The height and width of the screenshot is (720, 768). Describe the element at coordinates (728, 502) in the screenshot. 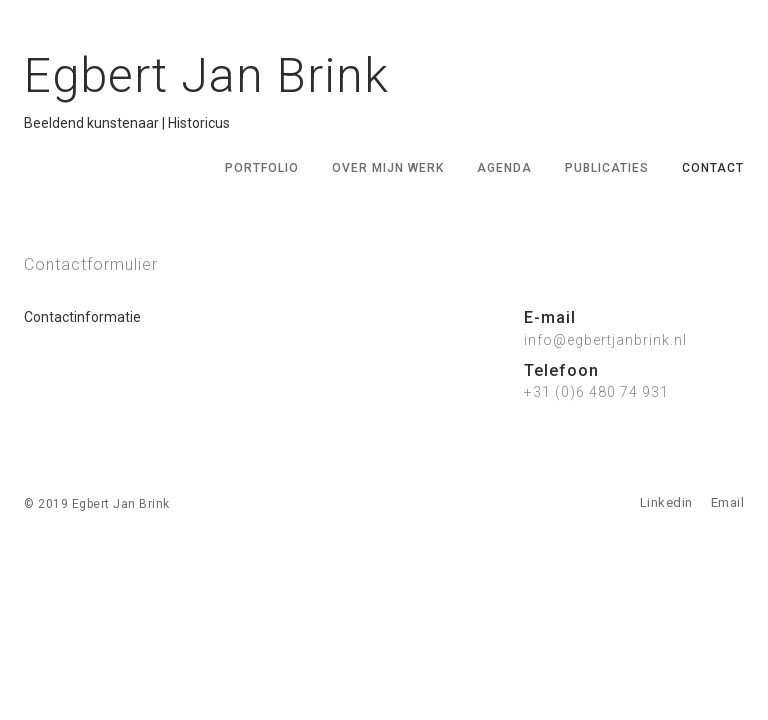

I see `Email` at that location.